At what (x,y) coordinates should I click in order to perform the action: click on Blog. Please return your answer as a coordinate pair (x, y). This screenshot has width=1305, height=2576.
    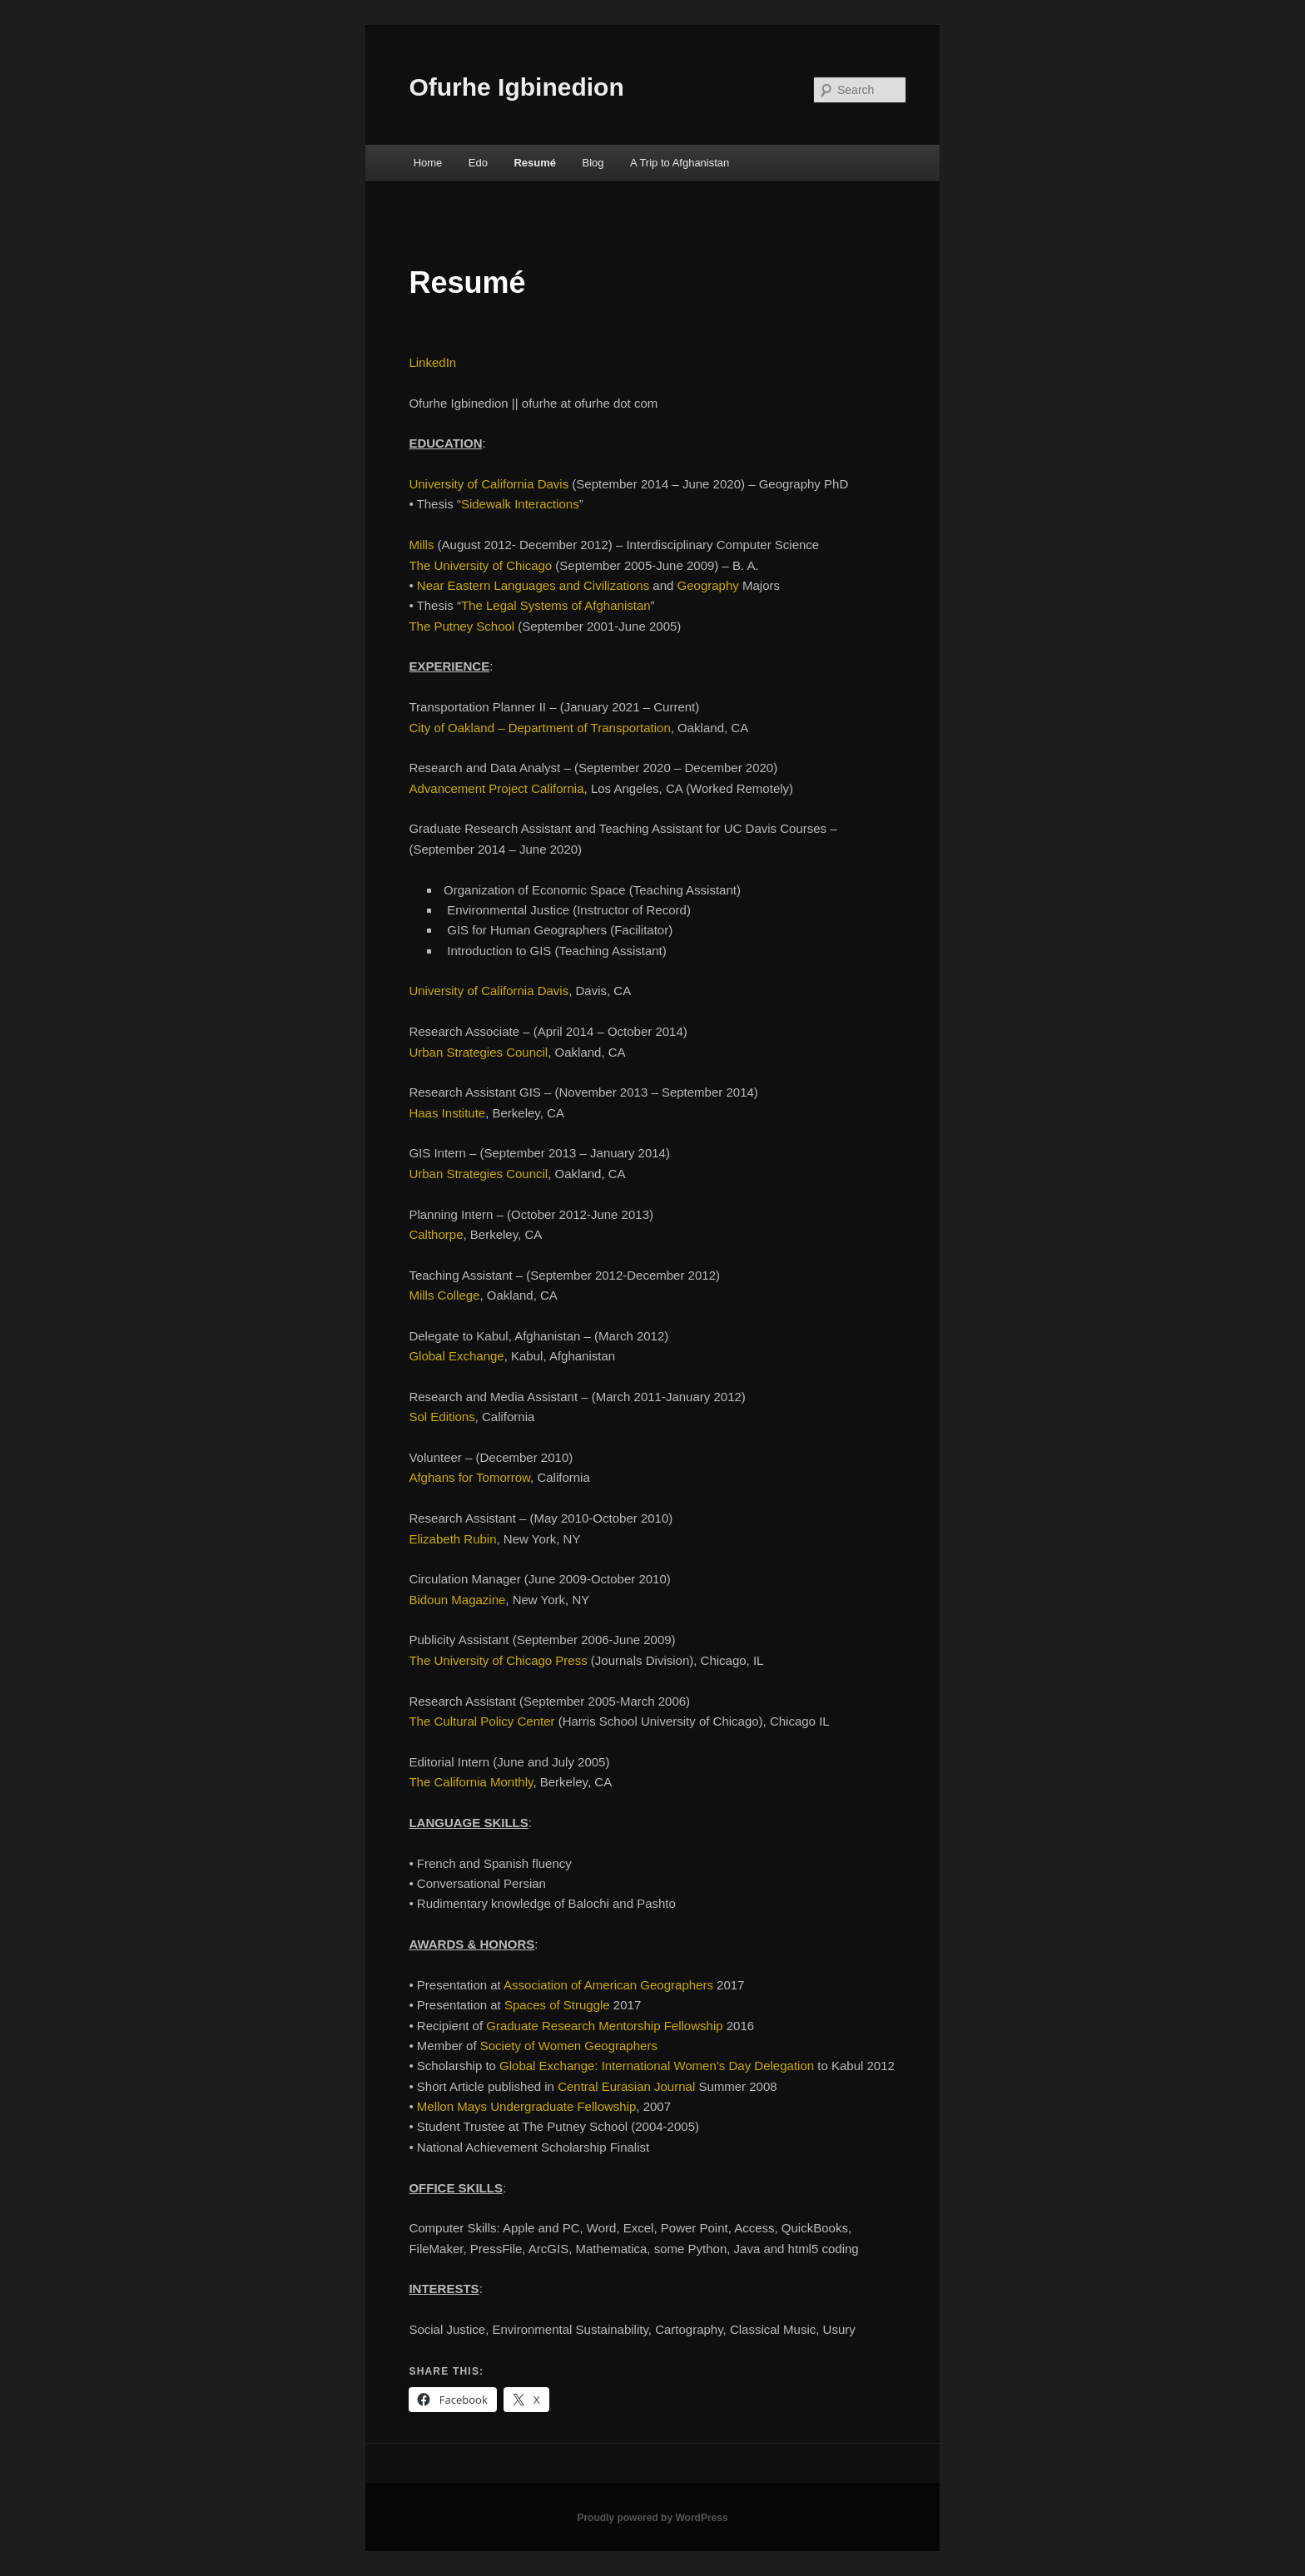
    Looking at the image, I should click on (593, 162).